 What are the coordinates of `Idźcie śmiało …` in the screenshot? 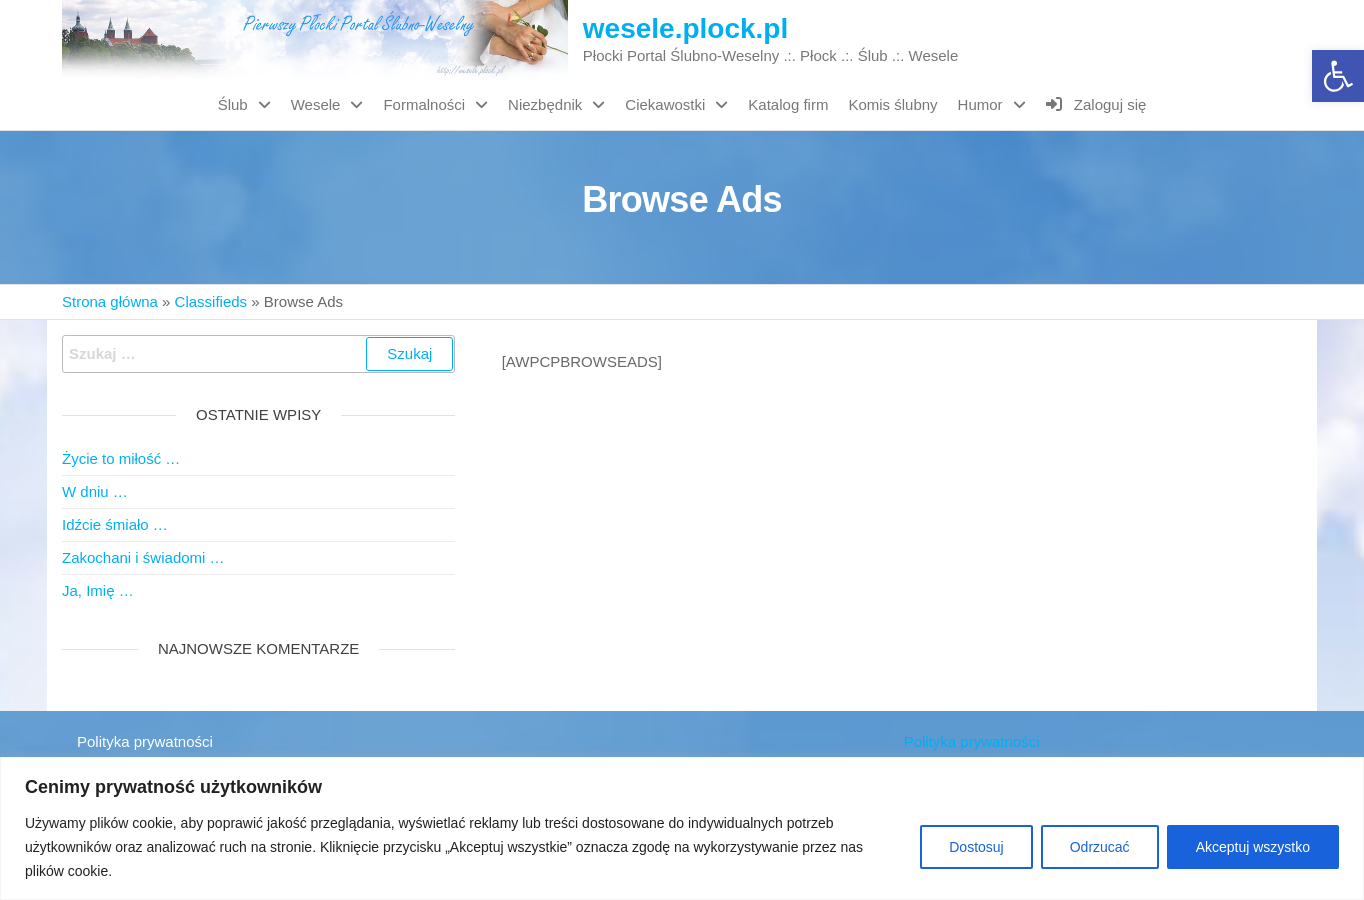 It's located at (115, 524).